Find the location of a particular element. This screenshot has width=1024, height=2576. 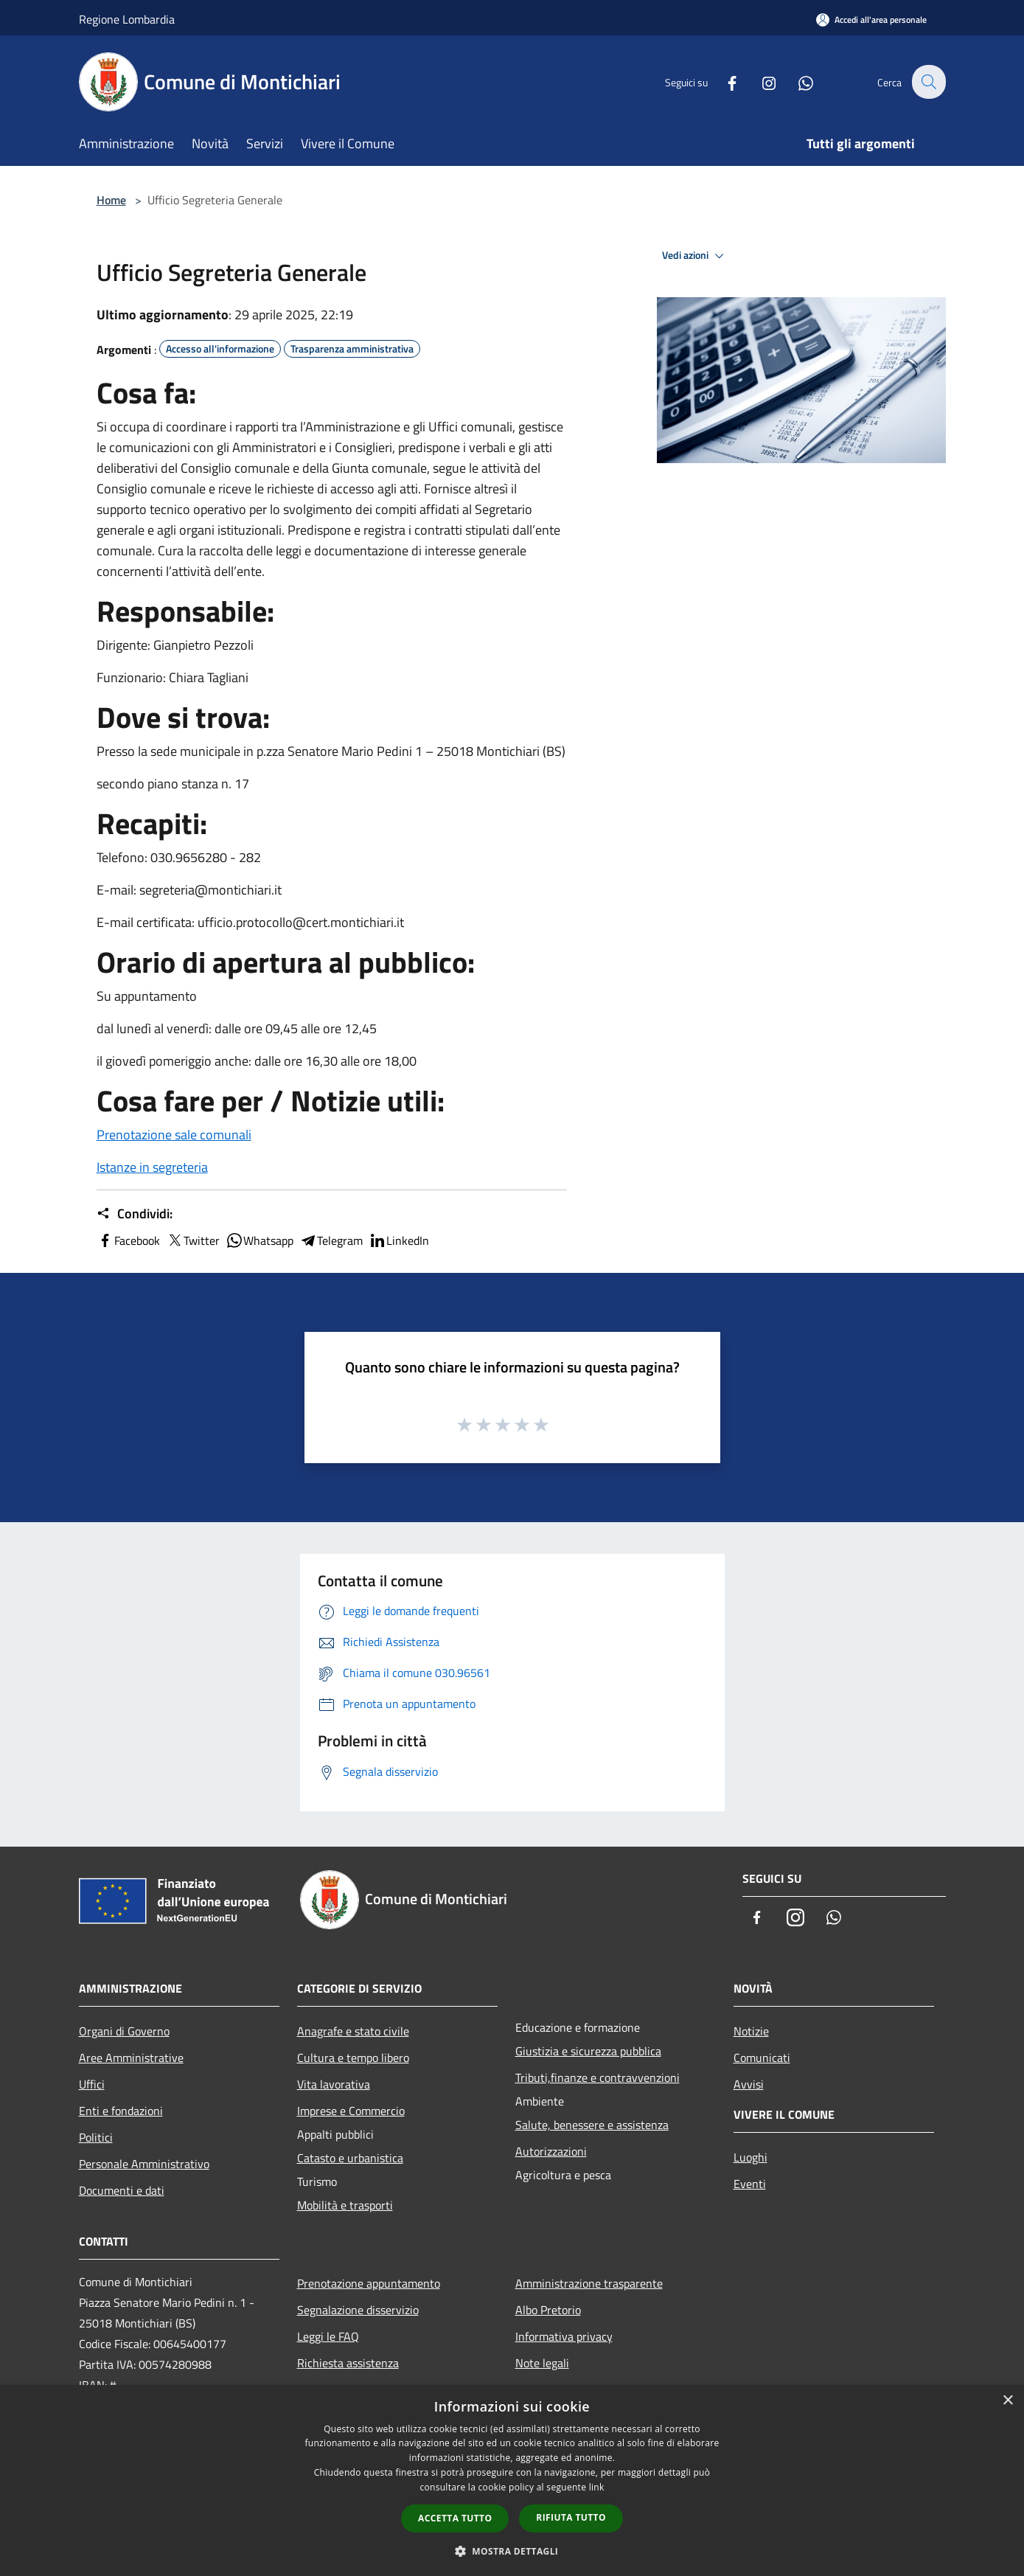

Notizie is located at coordinates (751, 2031).